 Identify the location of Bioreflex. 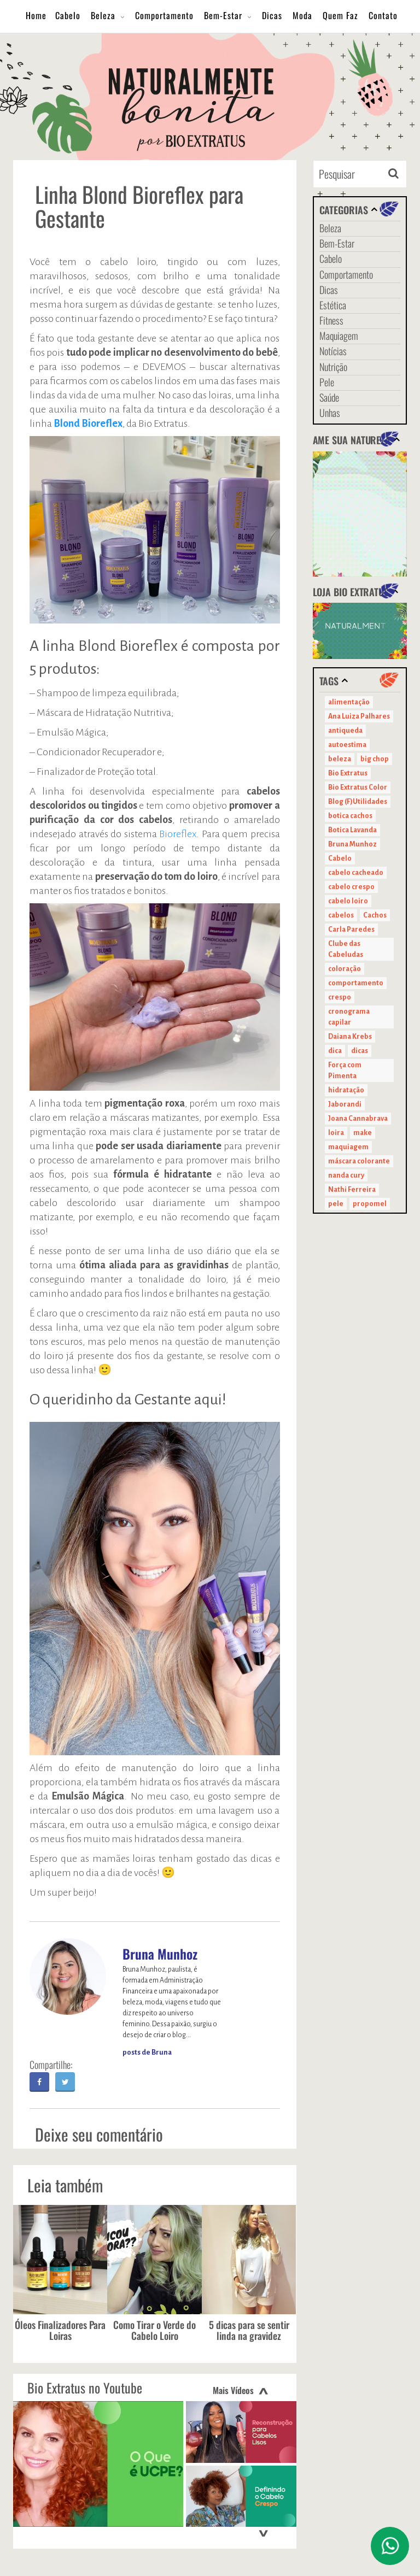
(177, 833).